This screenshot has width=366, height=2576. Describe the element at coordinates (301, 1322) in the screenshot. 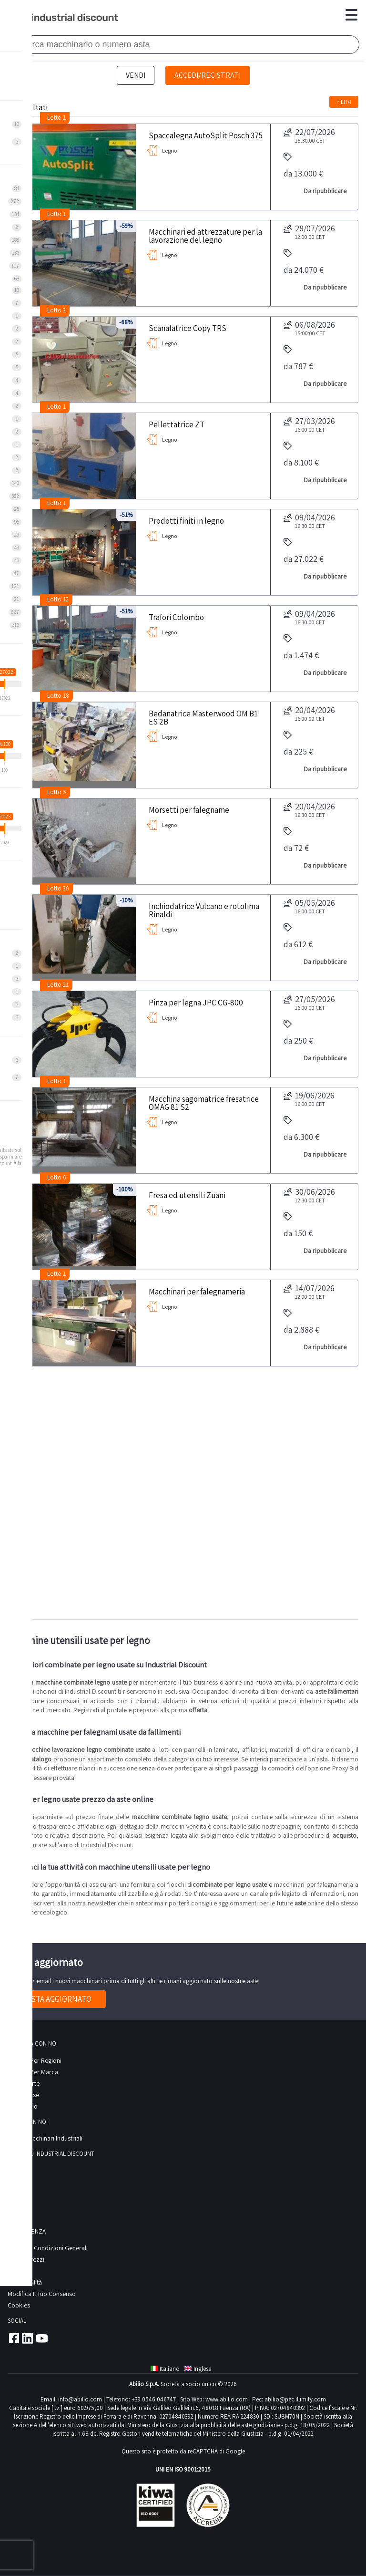

I see `da 2.888 €` at that location.